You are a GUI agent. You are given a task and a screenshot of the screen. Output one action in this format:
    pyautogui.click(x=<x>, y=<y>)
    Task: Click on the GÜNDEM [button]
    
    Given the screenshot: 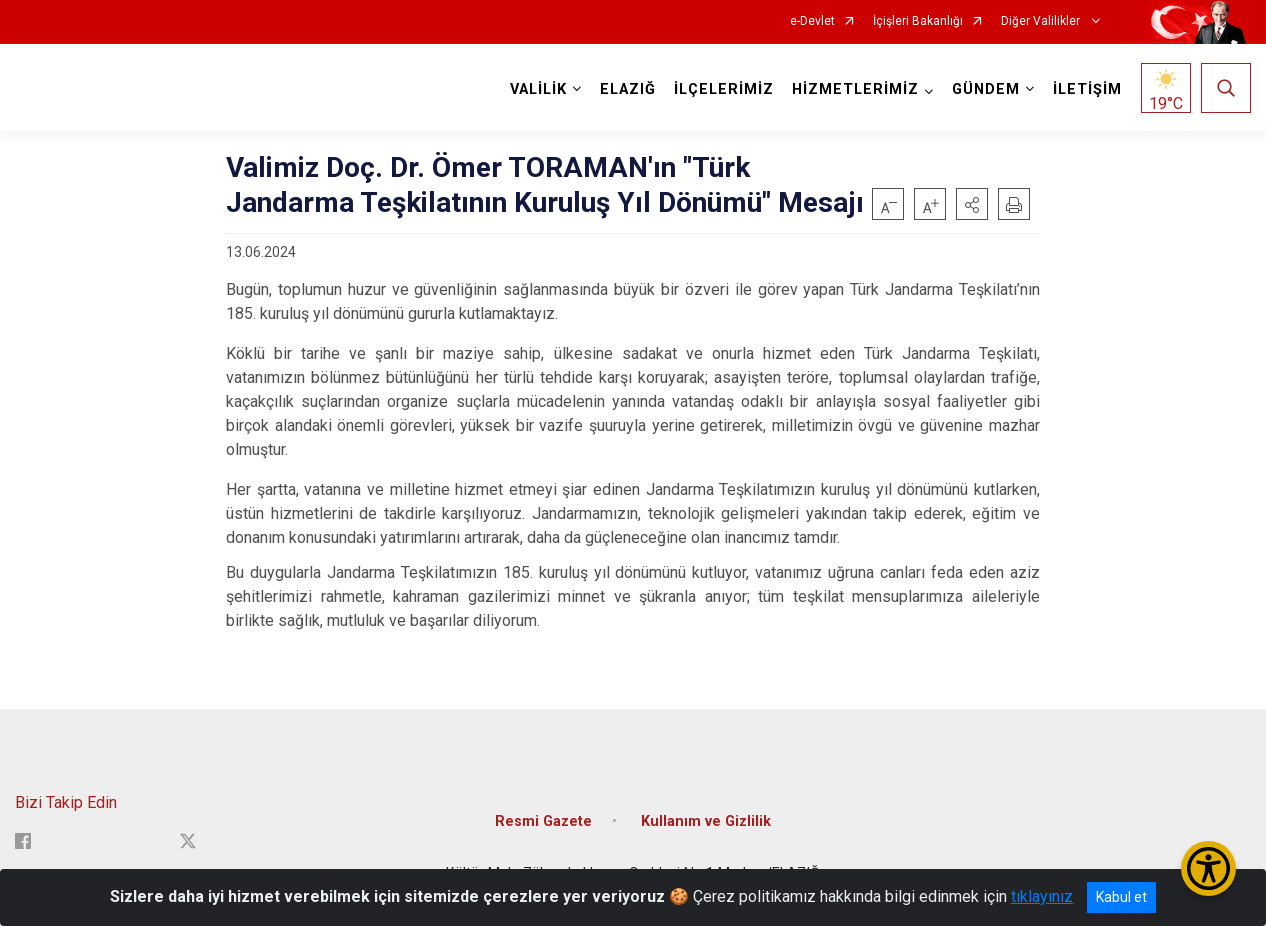 What is the action you would take?
    pyautogui.click(x=986, y=89)
    